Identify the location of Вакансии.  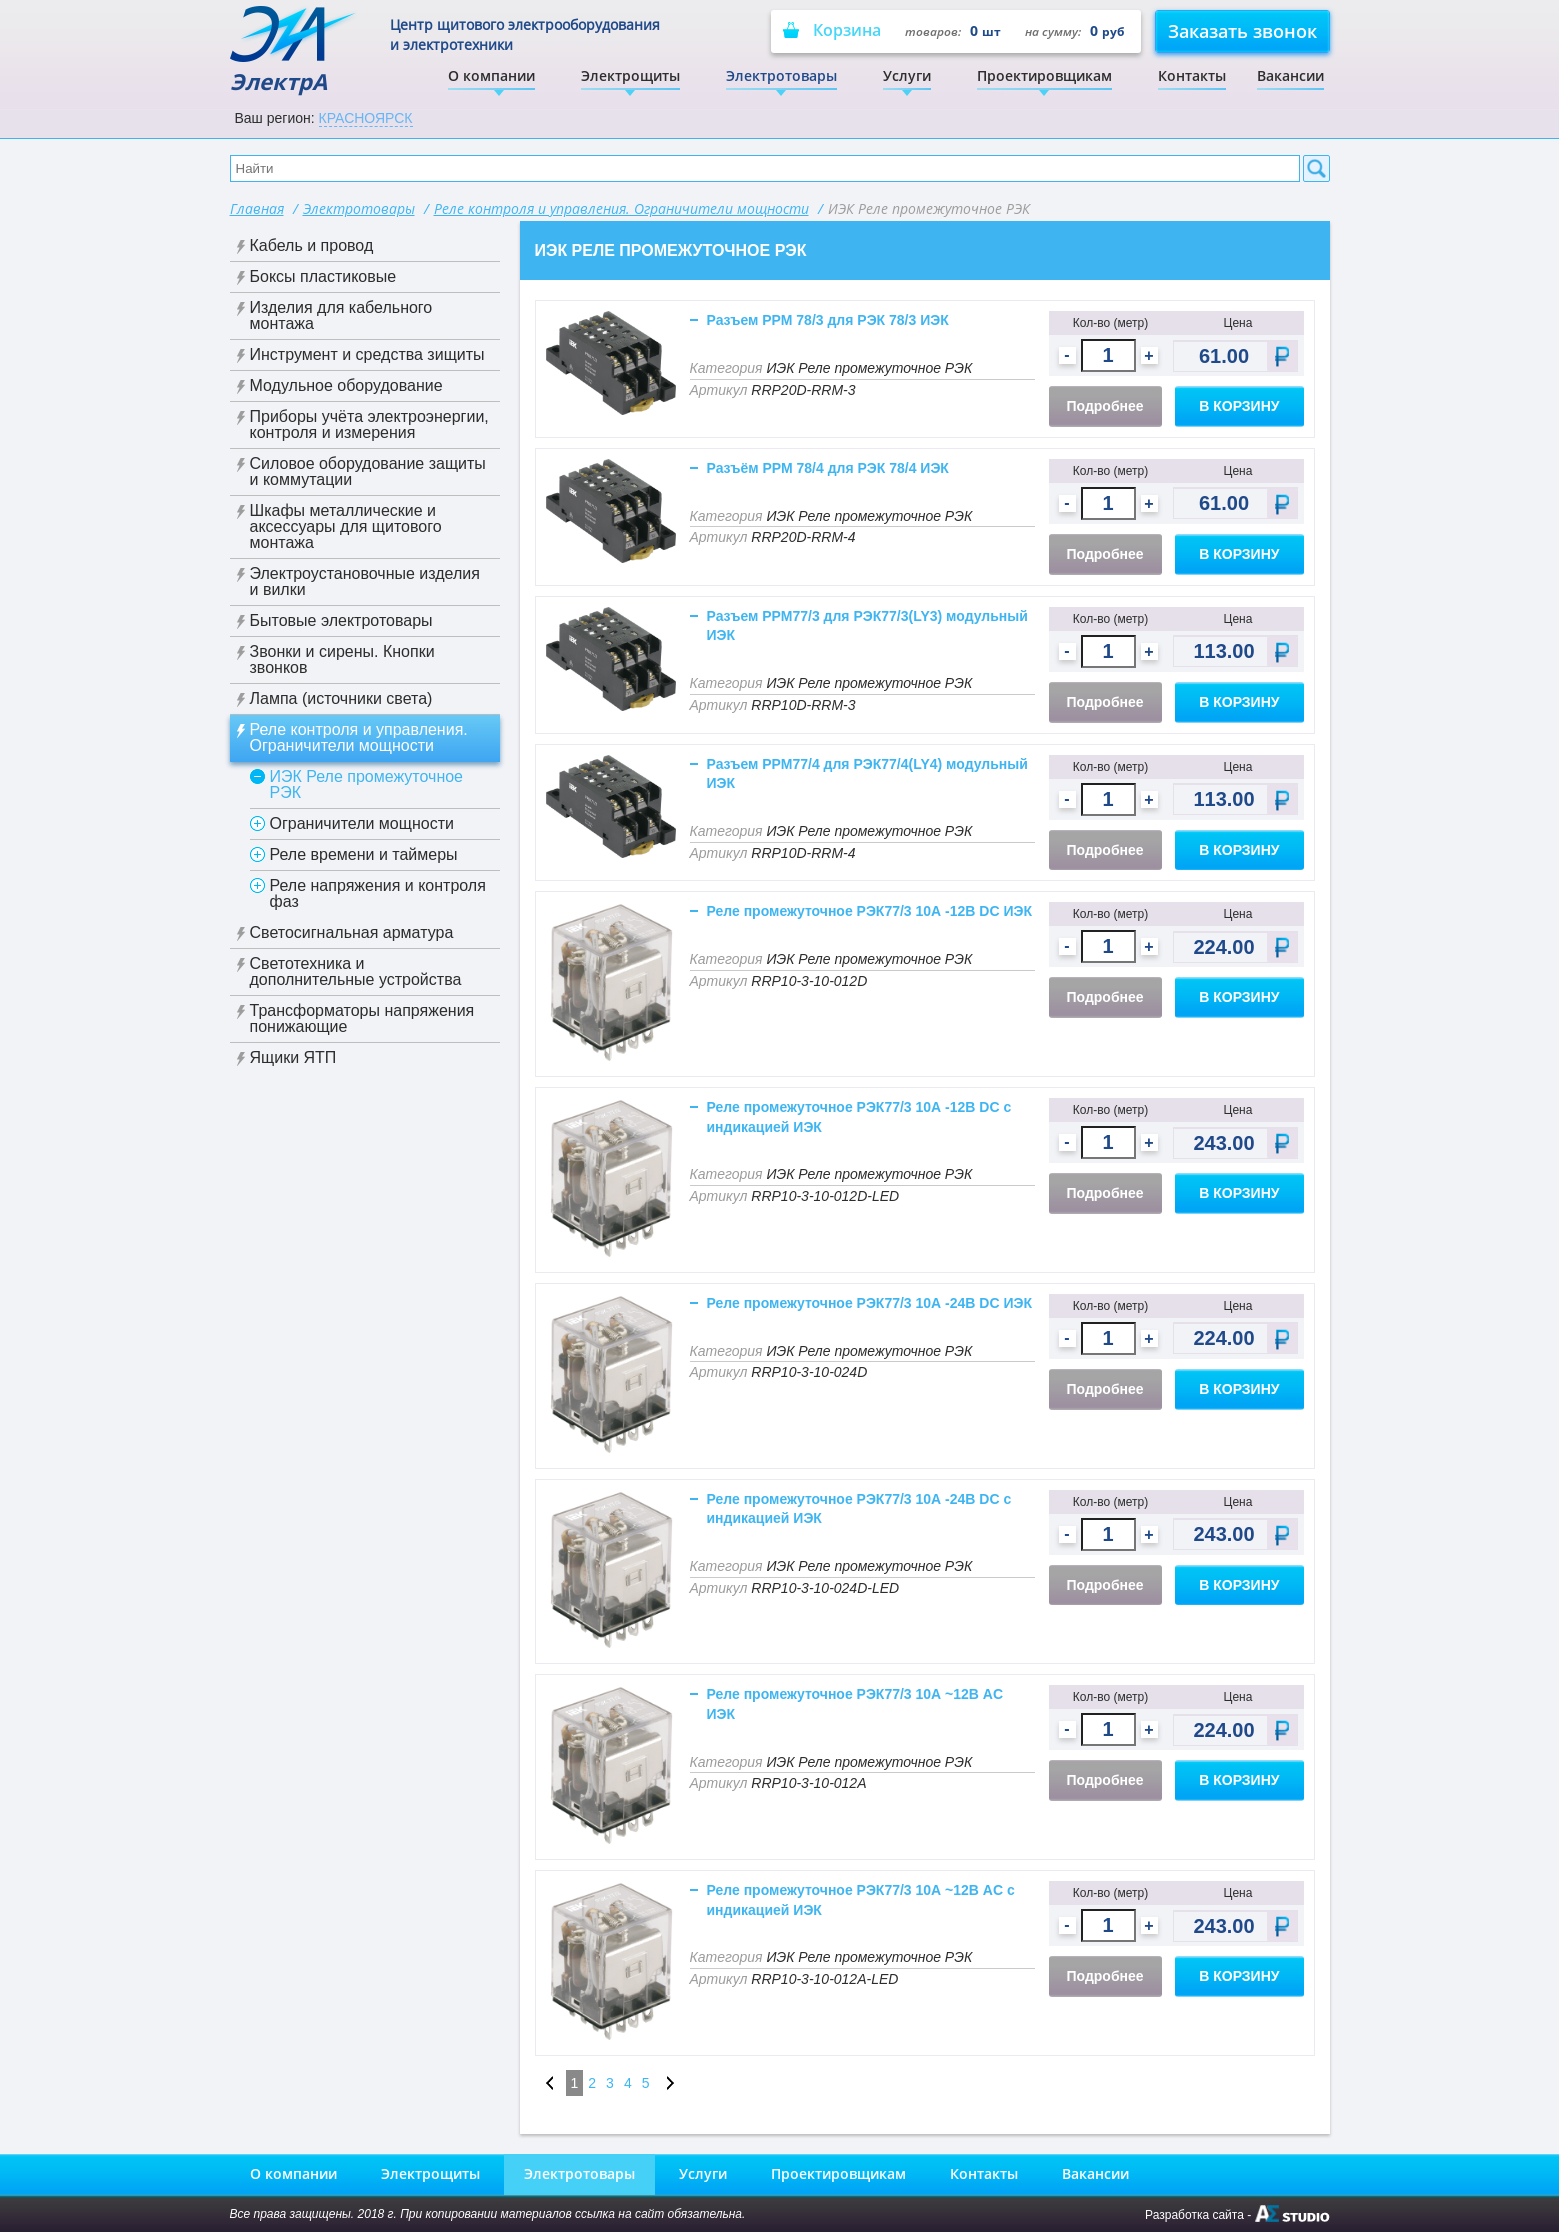
(1290, 75).